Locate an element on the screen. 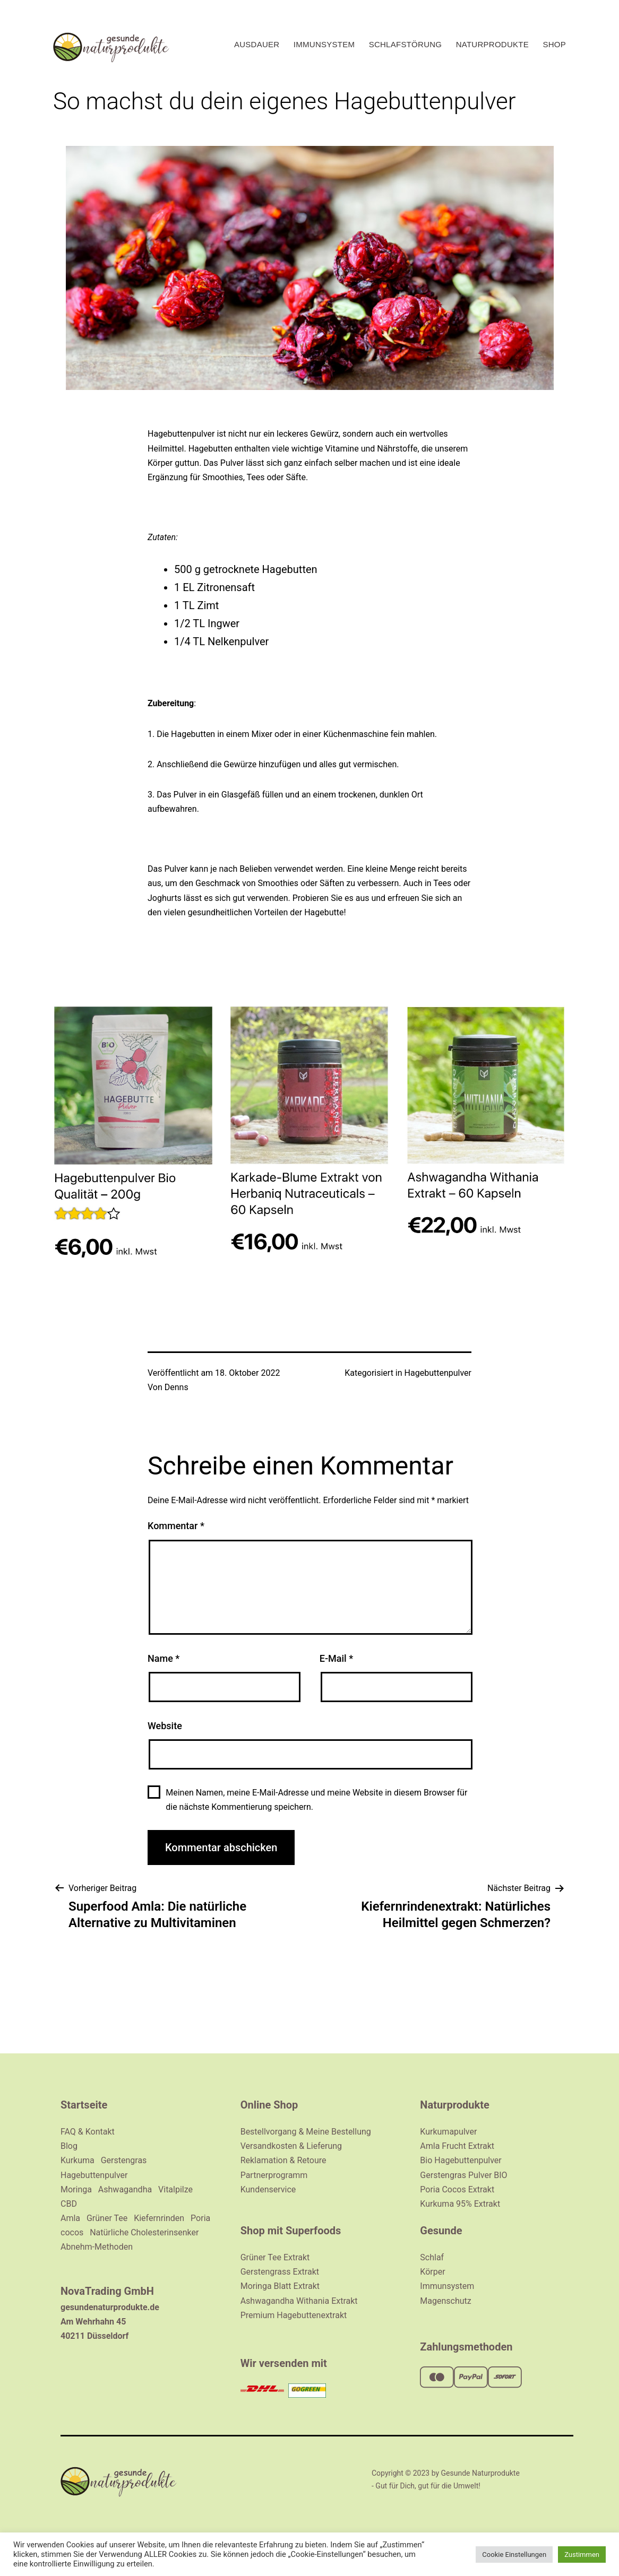  Cookie Einstellungen [button] is located at coordinates (514, 2554).